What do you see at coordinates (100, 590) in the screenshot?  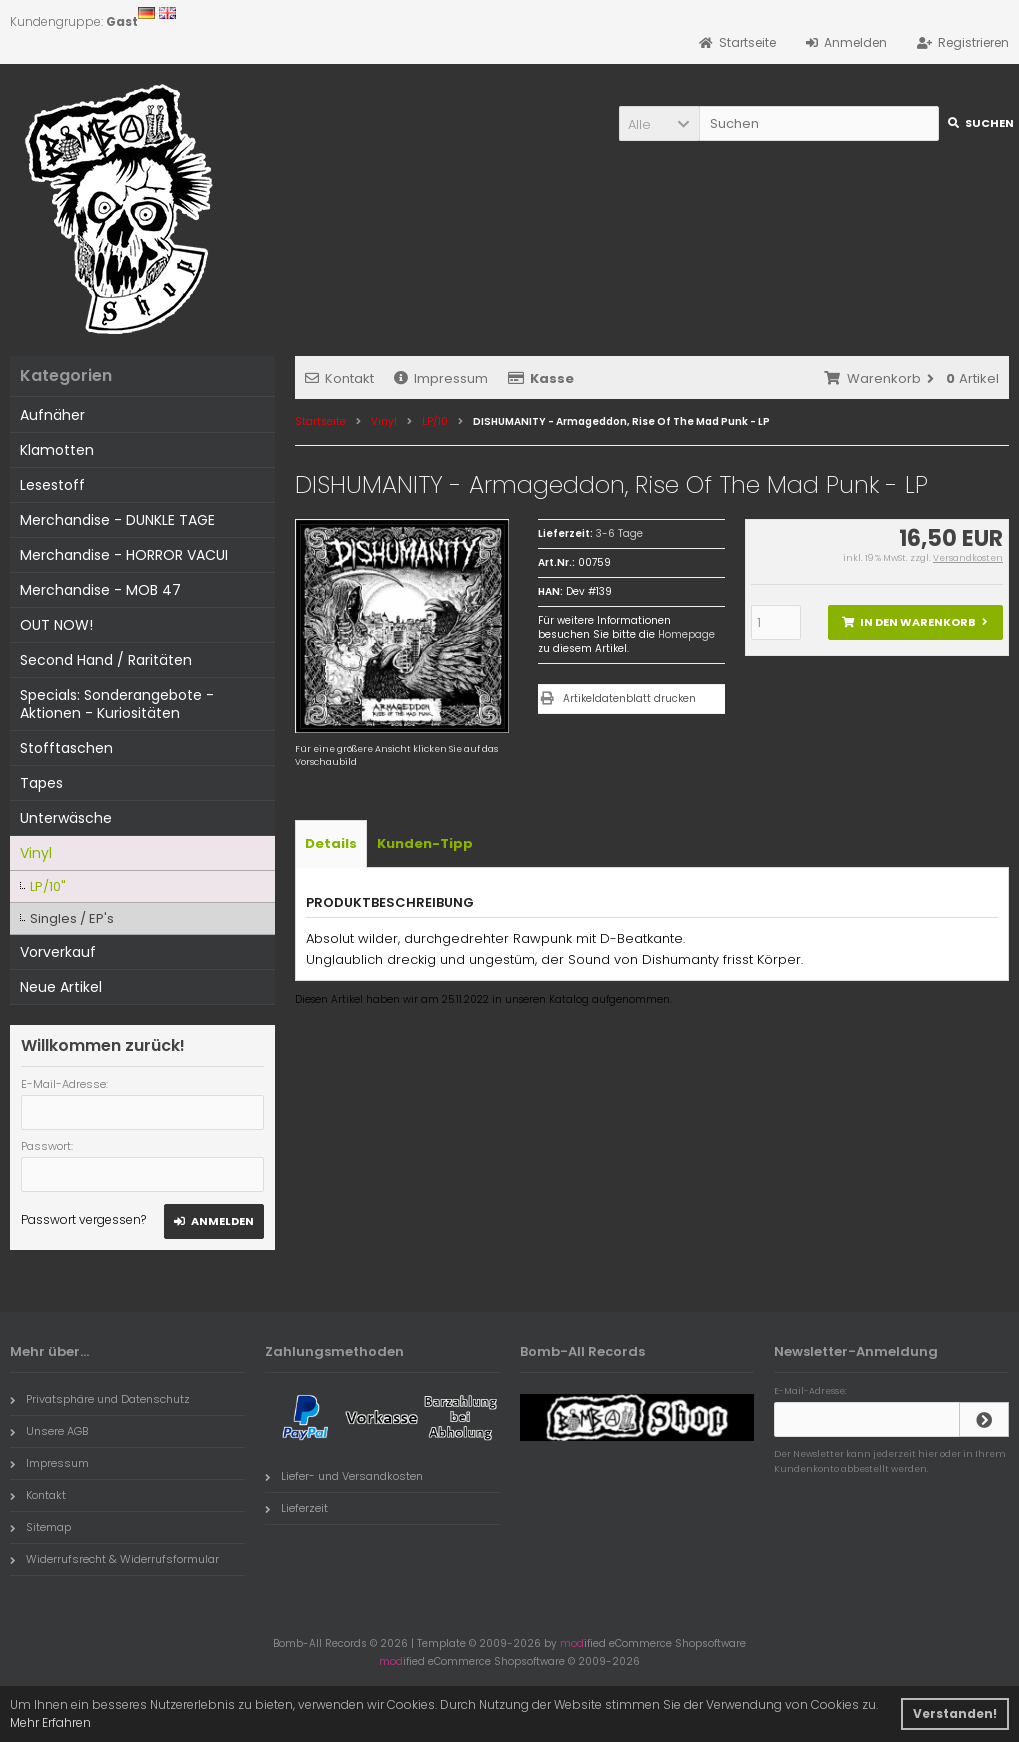 I see `Merchandise - MOB 47` at bounding box center [100, 590].